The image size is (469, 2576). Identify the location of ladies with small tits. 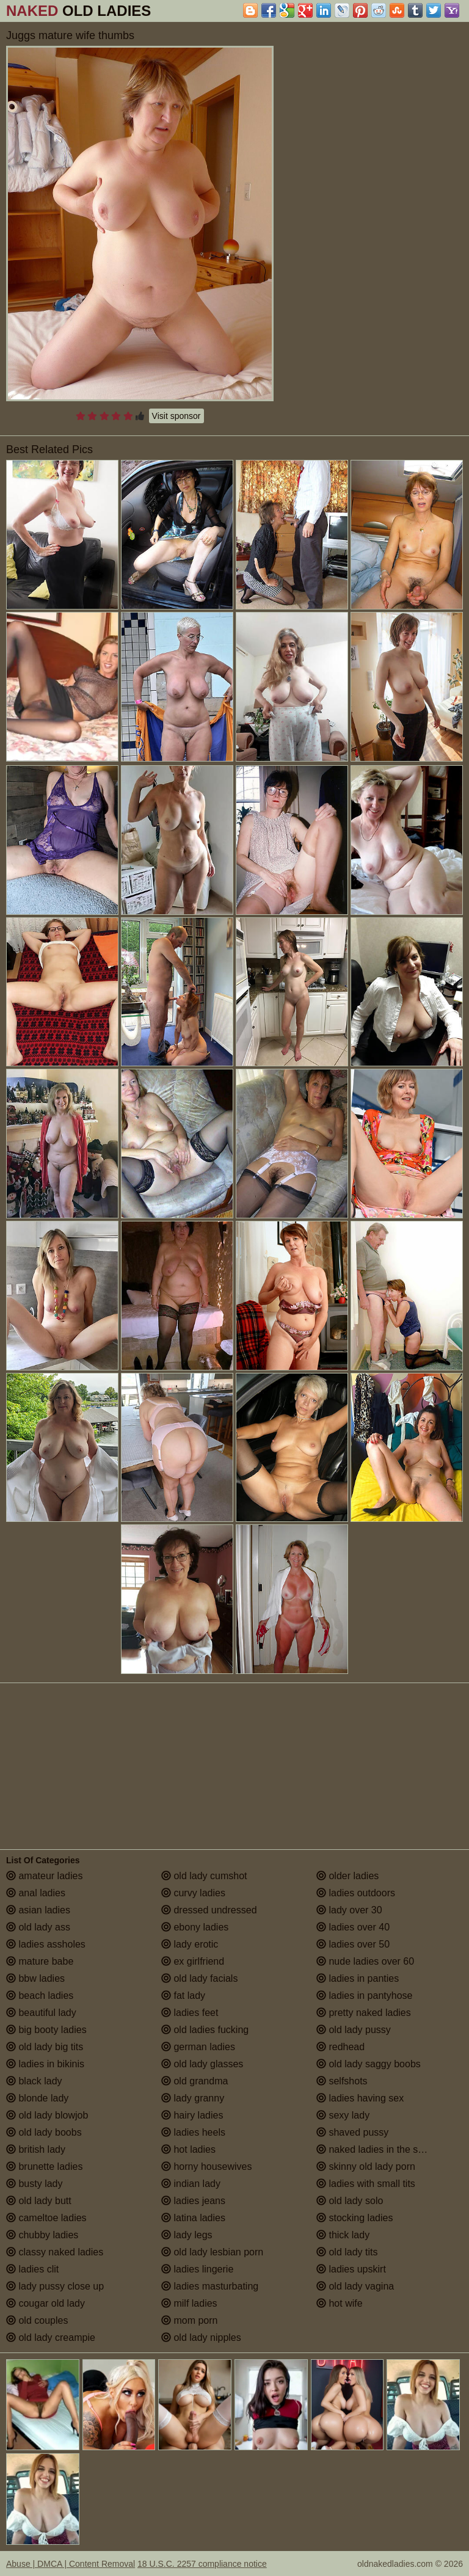
(365, 2183).